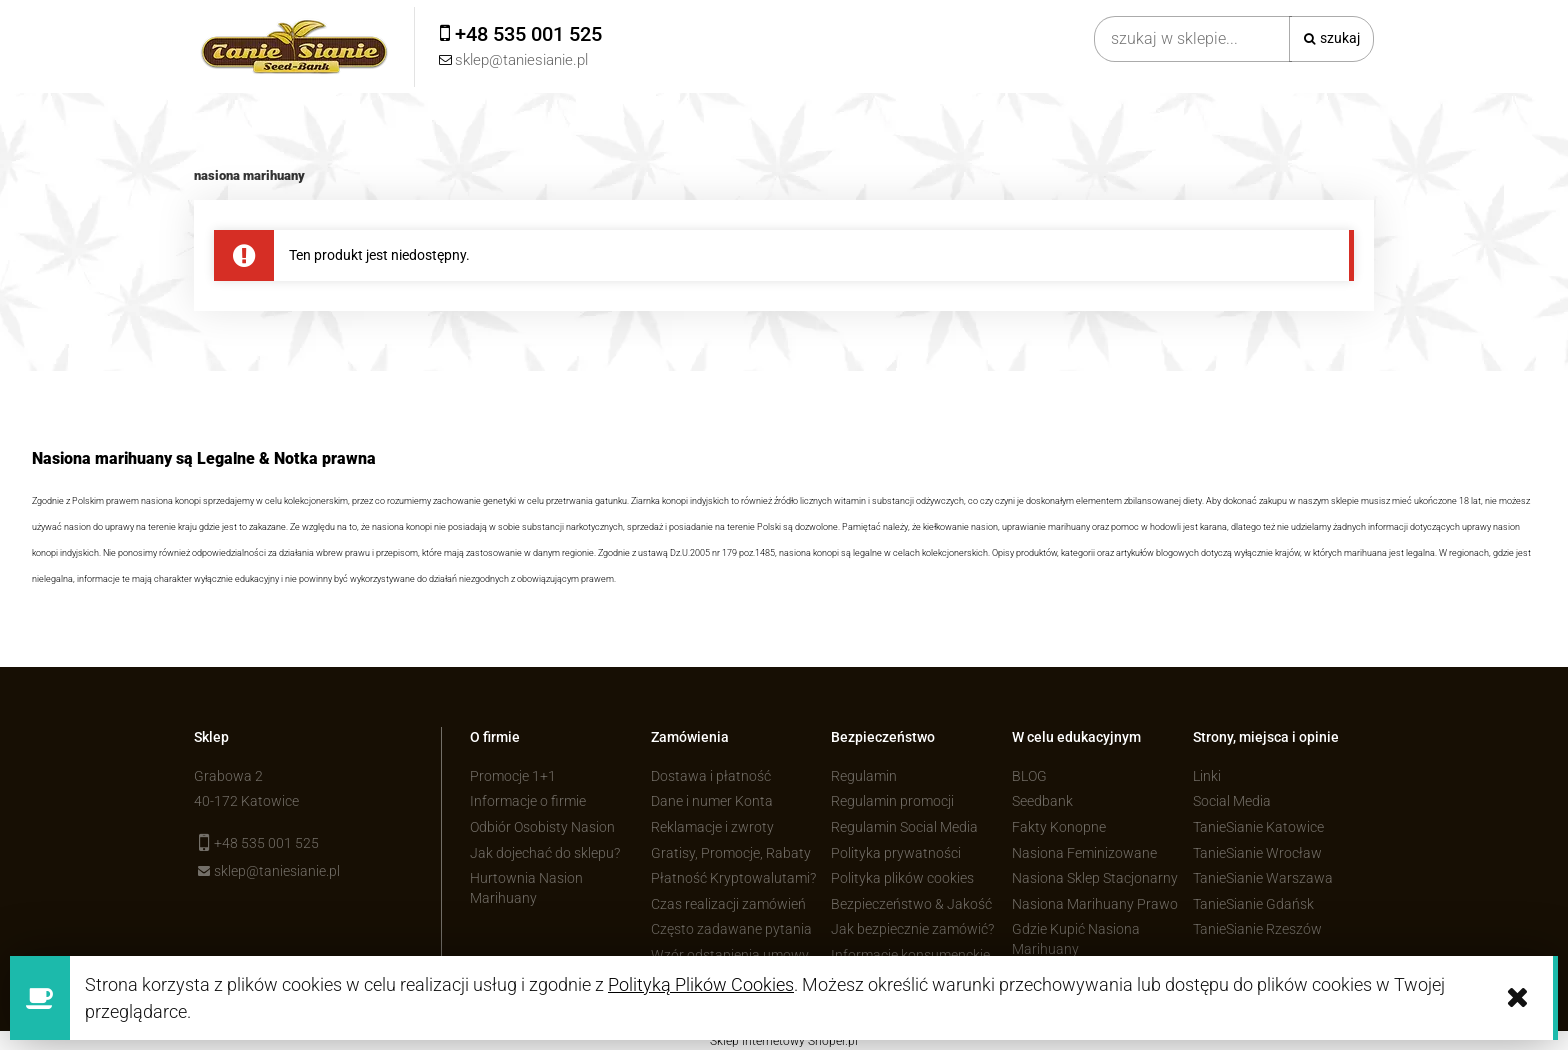 The height and width of the screenshot is (1050, 1568). I want to click on Jak bezpiecznie zamówić?, so click(912, 929).